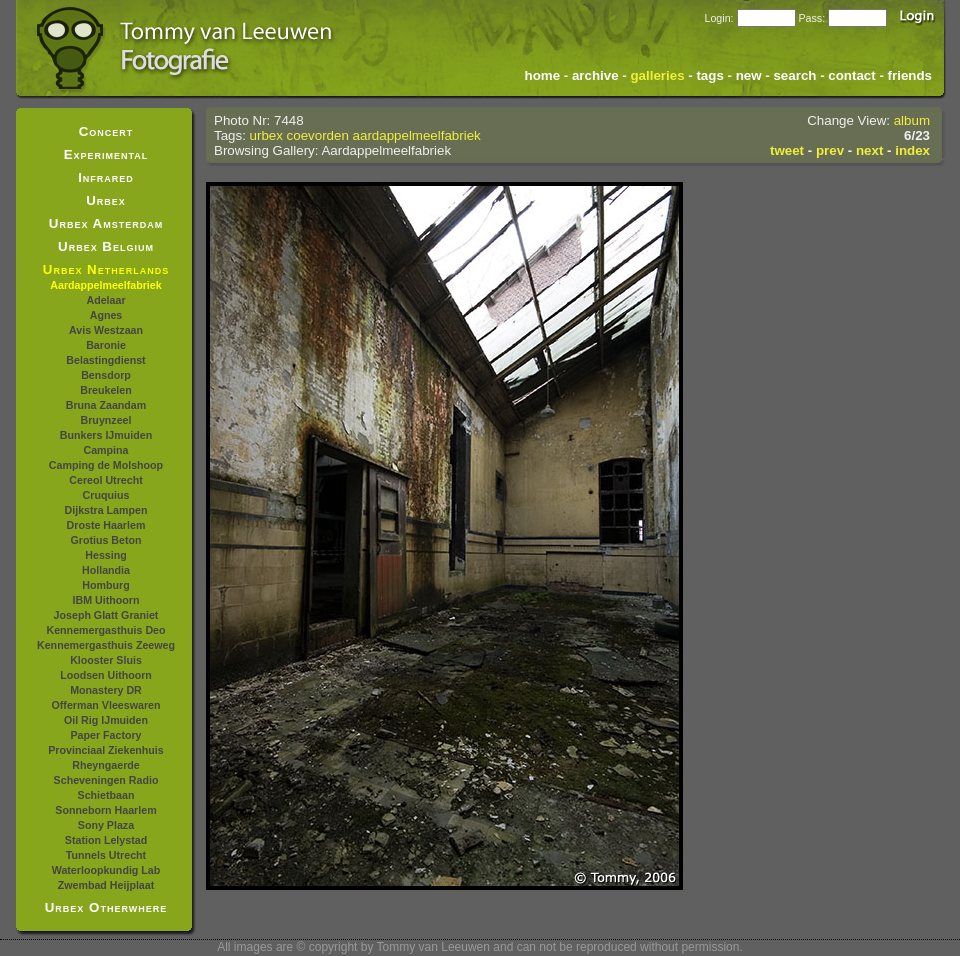 The width and height of the screenshot is (960, 956). What do you see at coordinates (912, 120) in the screenshot?
I see `album` at bounding box center [912, 120].